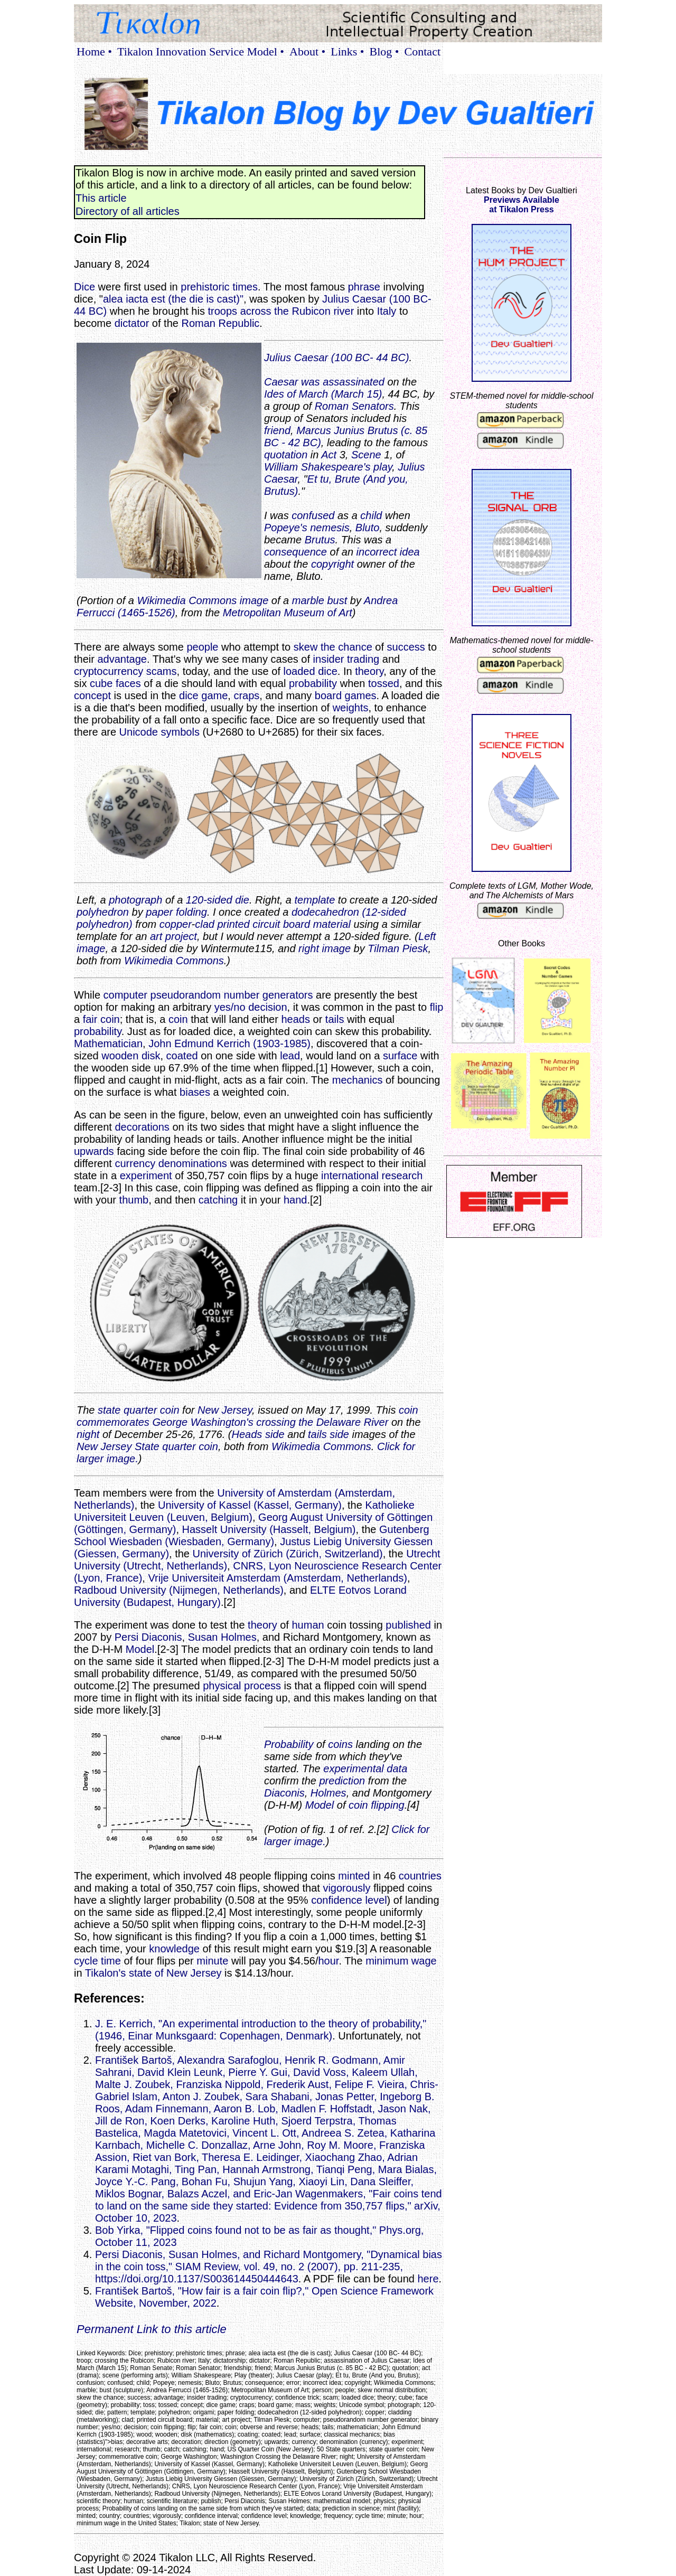 This screenshot has height=2576, width=676. Describe the element at coordinates (209, 900) in the screenshot. I see `120-sided` at that location.